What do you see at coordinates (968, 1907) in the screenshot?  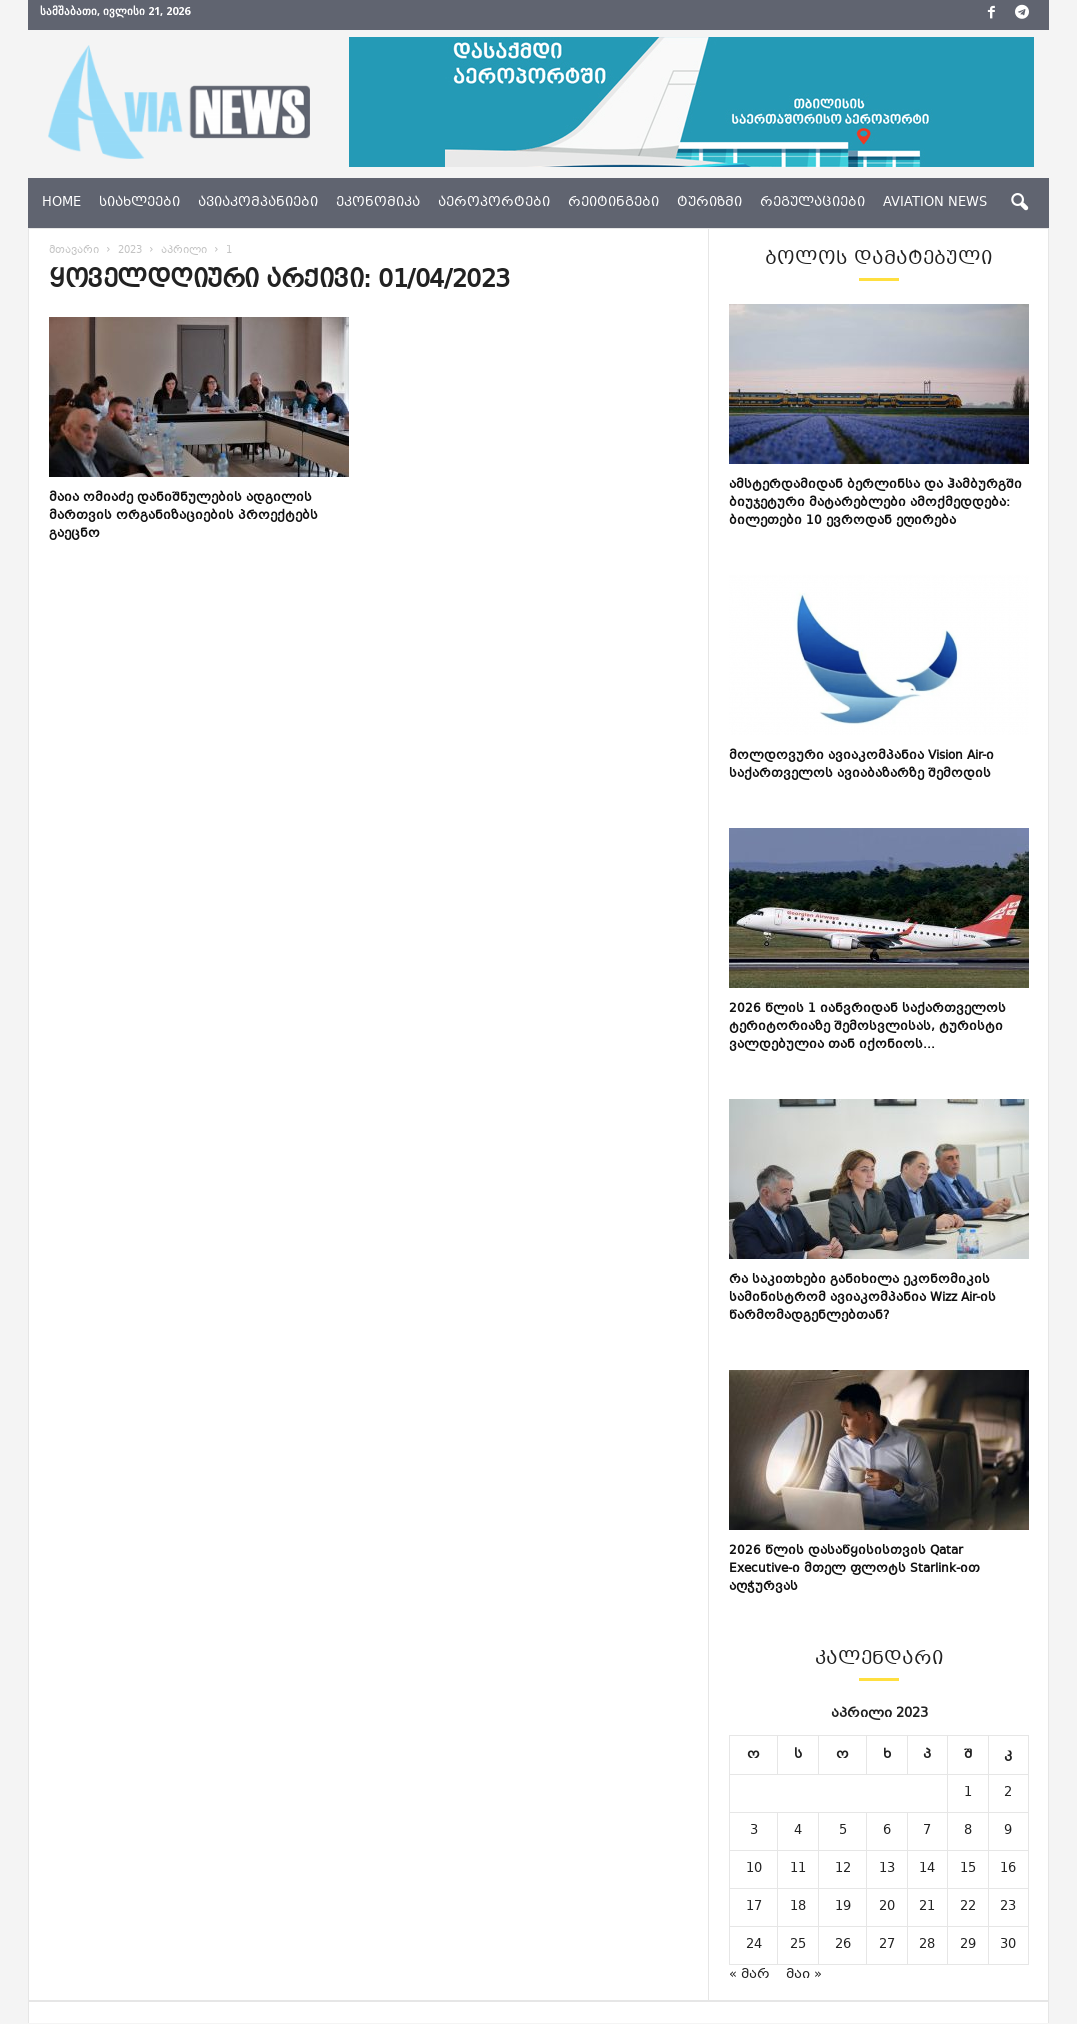 I see `22 [ჩანაწერები გამოქვეყნებულია: April 22, 2023]` at bounding box center [968, 1907].